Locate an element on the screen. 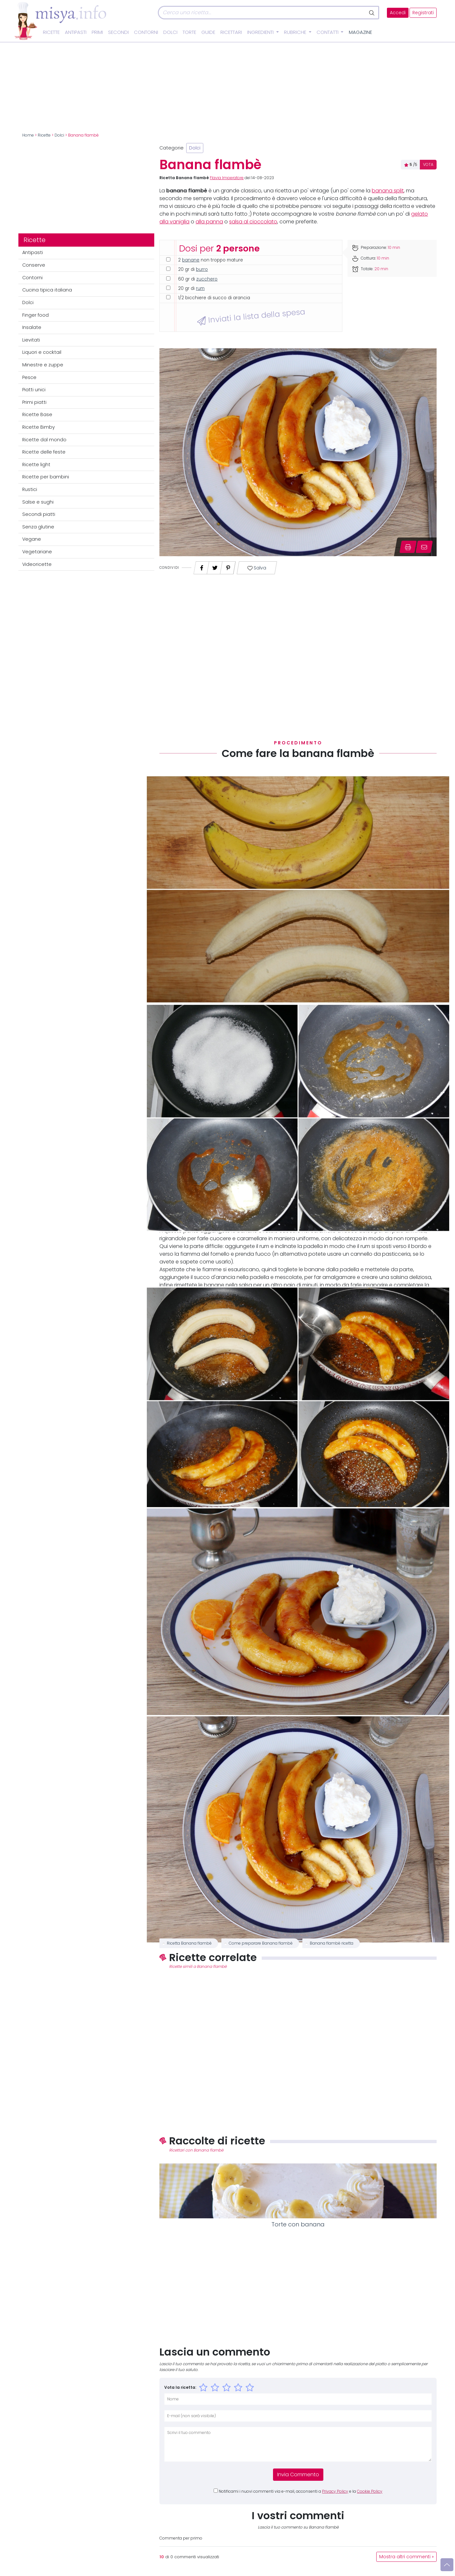 Image resolution: width=455 pixels, height=2576 pixels. Flavia Imperatore is located at coordinates (227, 178).